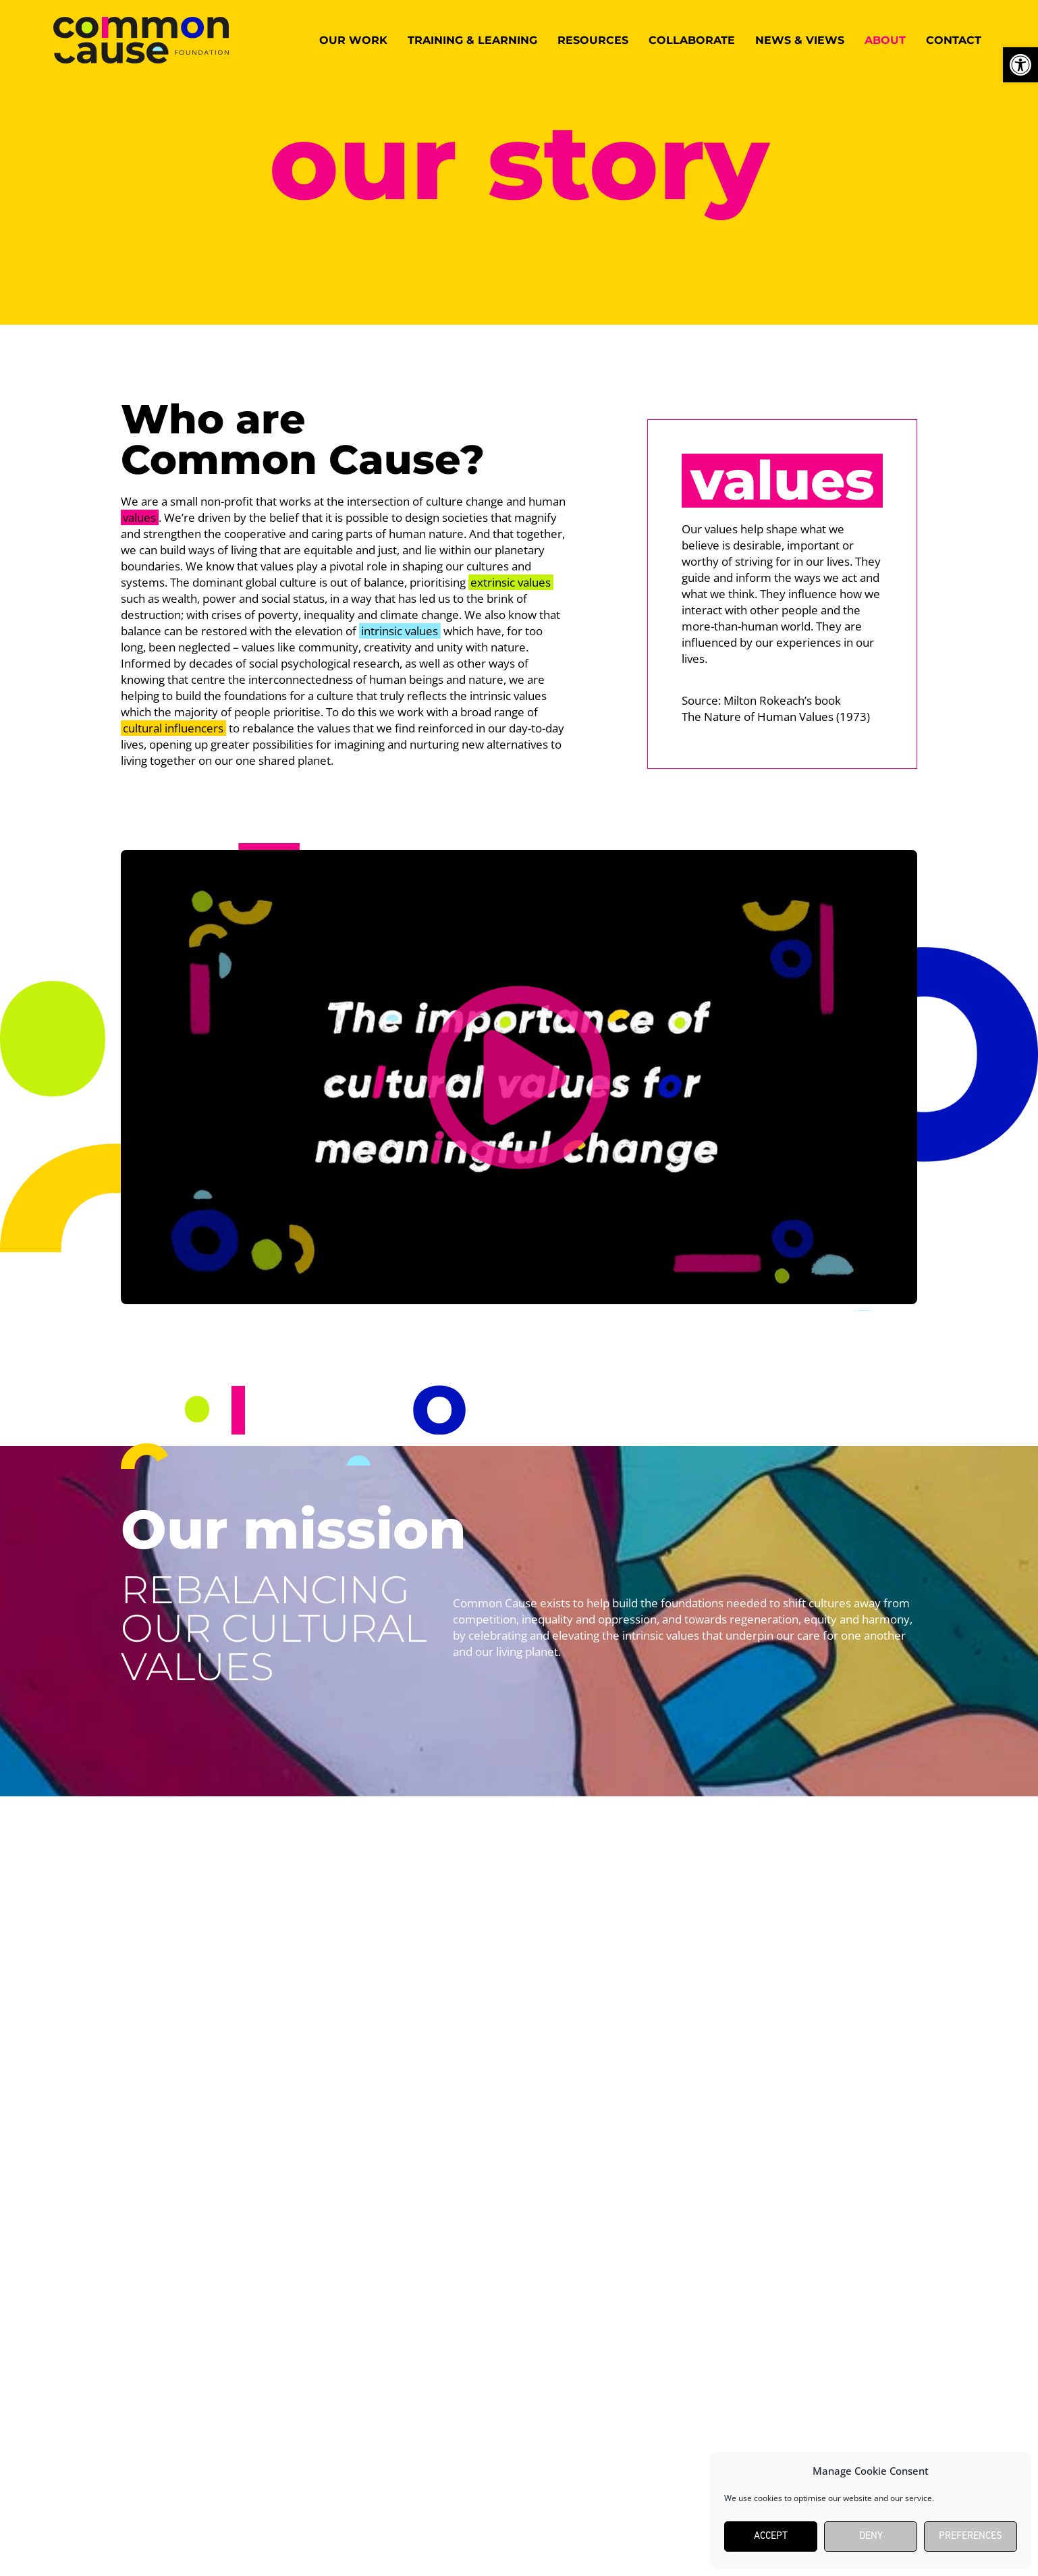 The image size is (1038, 2576). I want to click on Preferences, so click(970, 2536).